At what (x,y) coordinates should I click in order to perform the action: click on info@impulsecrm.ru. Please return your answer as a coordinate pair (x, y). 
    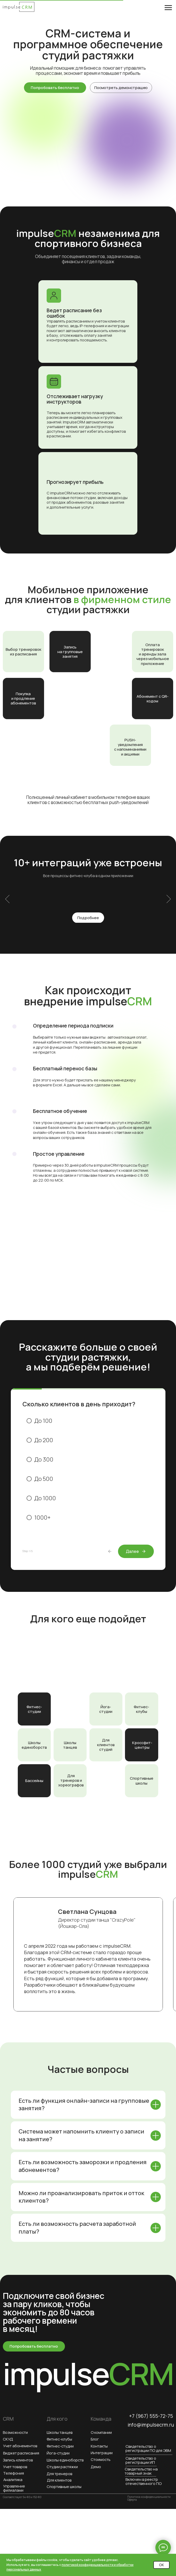
    Looking at the image, I should click on (151, 2424).